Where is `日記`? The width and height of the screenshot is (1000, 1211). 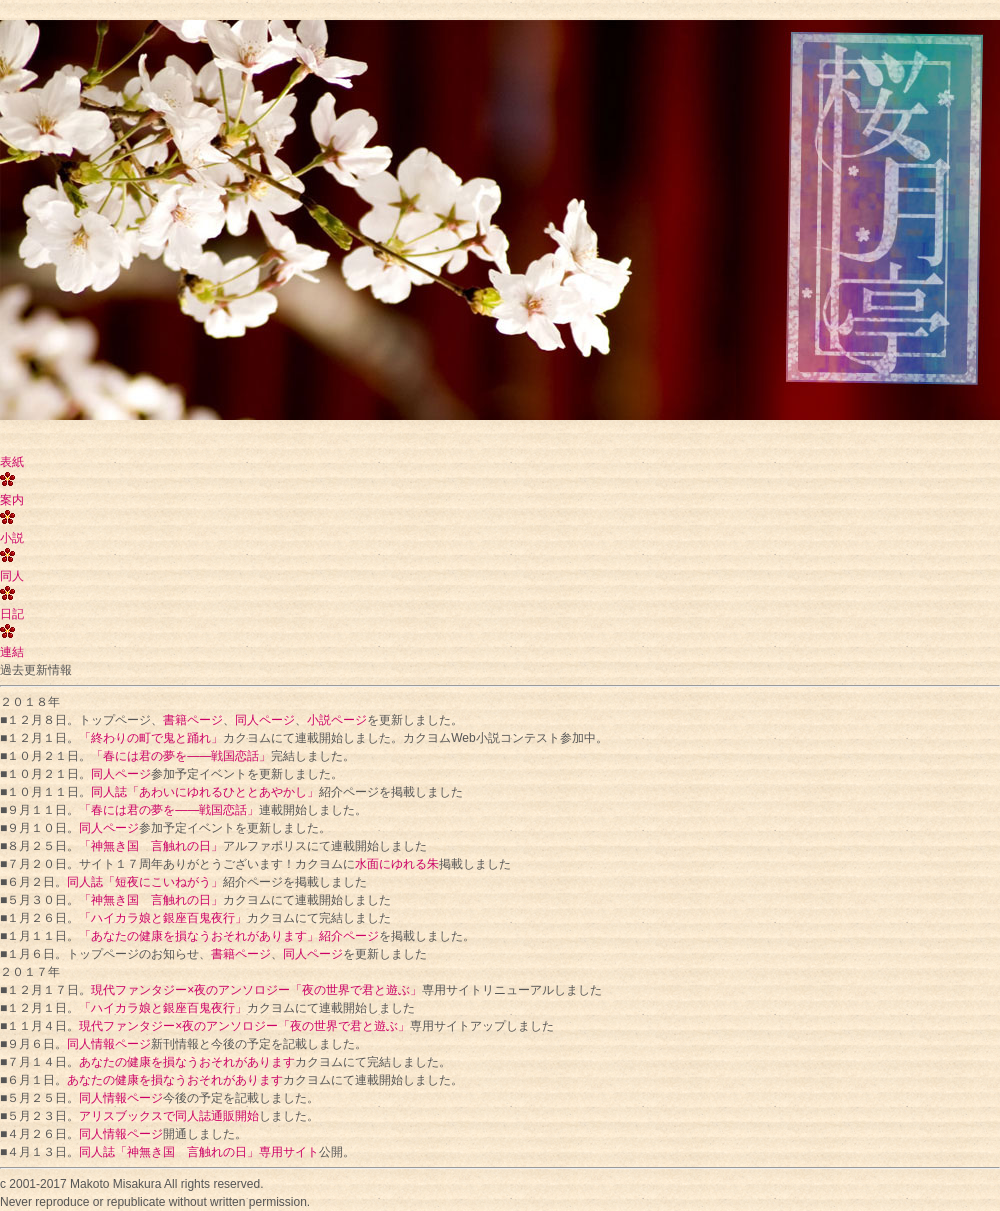
日記 is located at coordinates (12, 614).